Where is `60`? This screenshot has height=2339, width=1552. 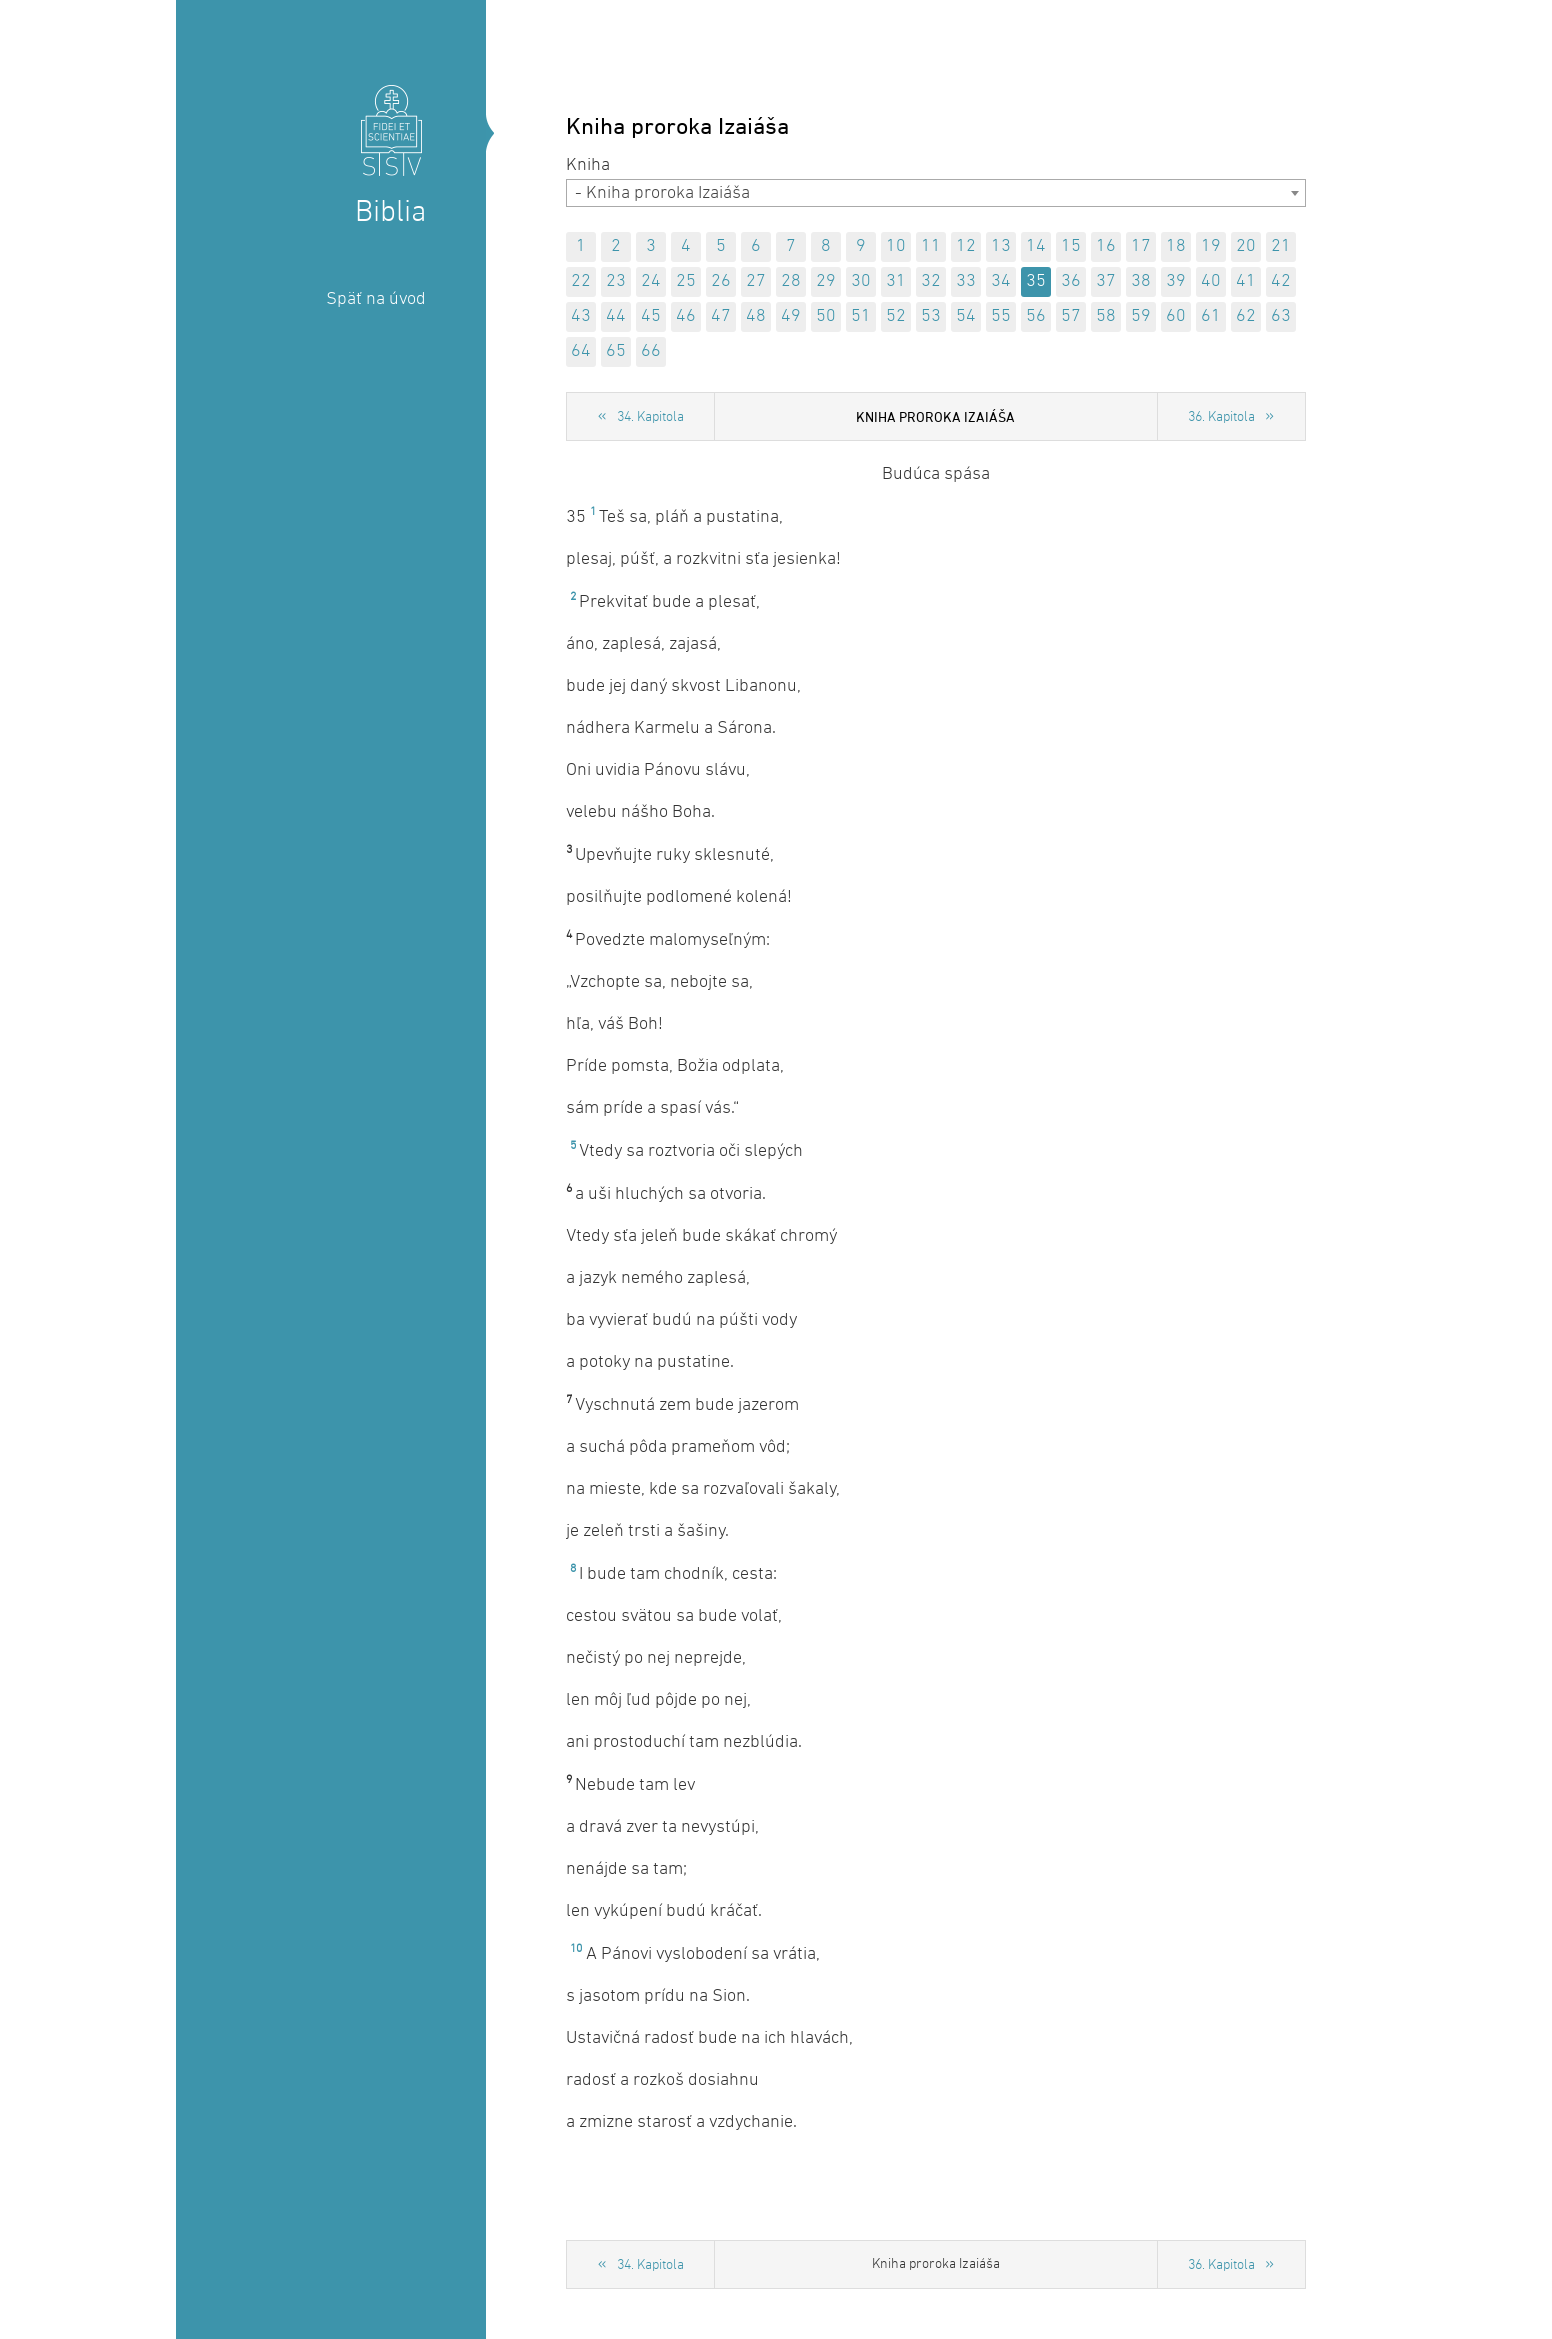
60 is located at coordinates (1176, 316).